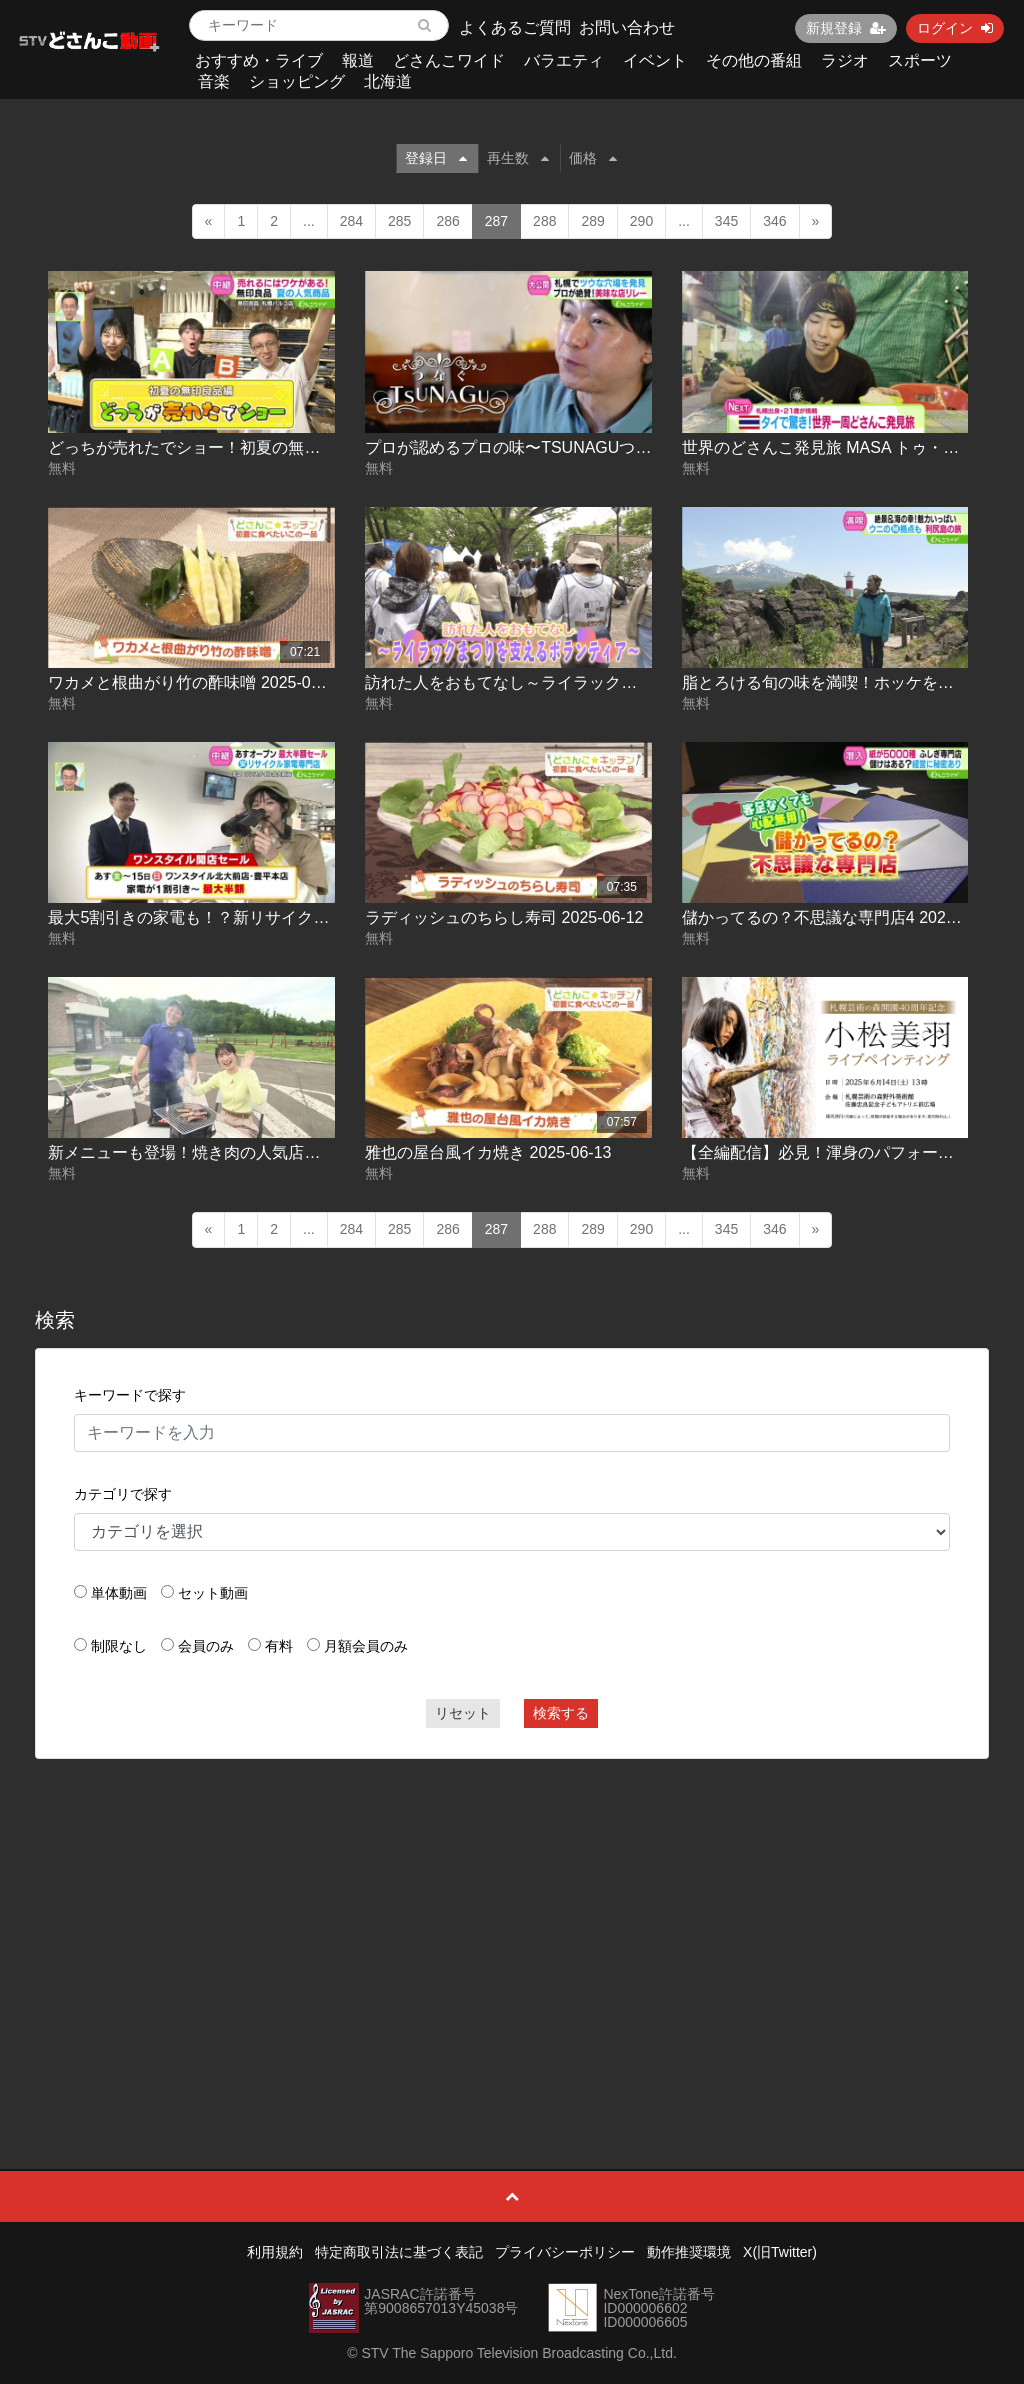 This screenshot has height=2384, width=1024. What do you see at coordinates (592, 221) in the screenshot?
I see `289` at bounding box center [592, 221].